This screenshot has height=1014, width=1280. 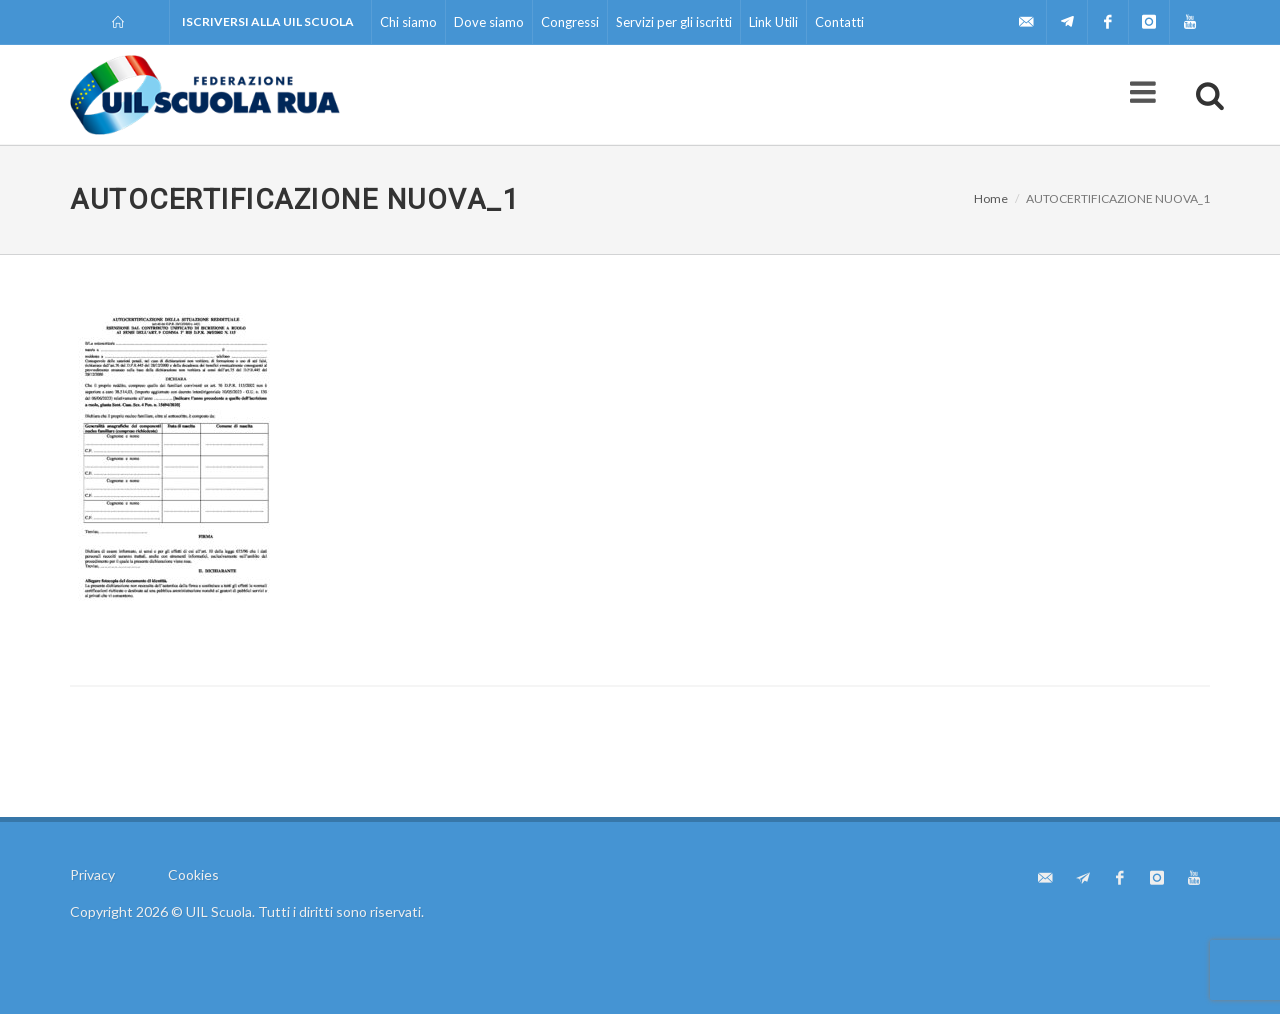 What do you see at coordinates (674, 22) in the screenshot?
I see `Servizi per gli iscritti` at bounding box center [674, 22].